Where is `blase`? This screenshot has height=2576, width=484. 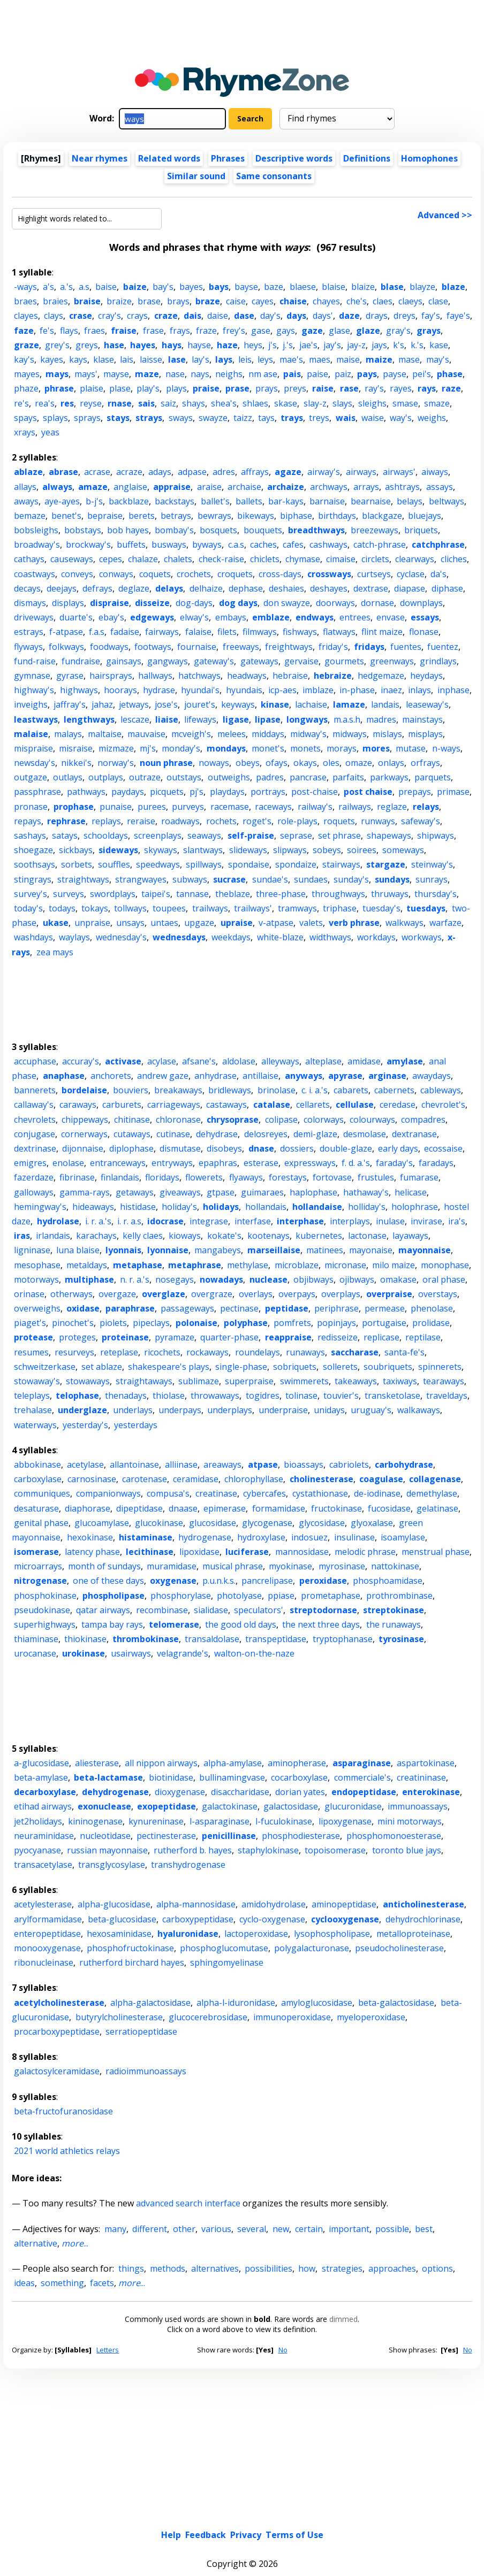
blase is located at coordinates (392, 287).